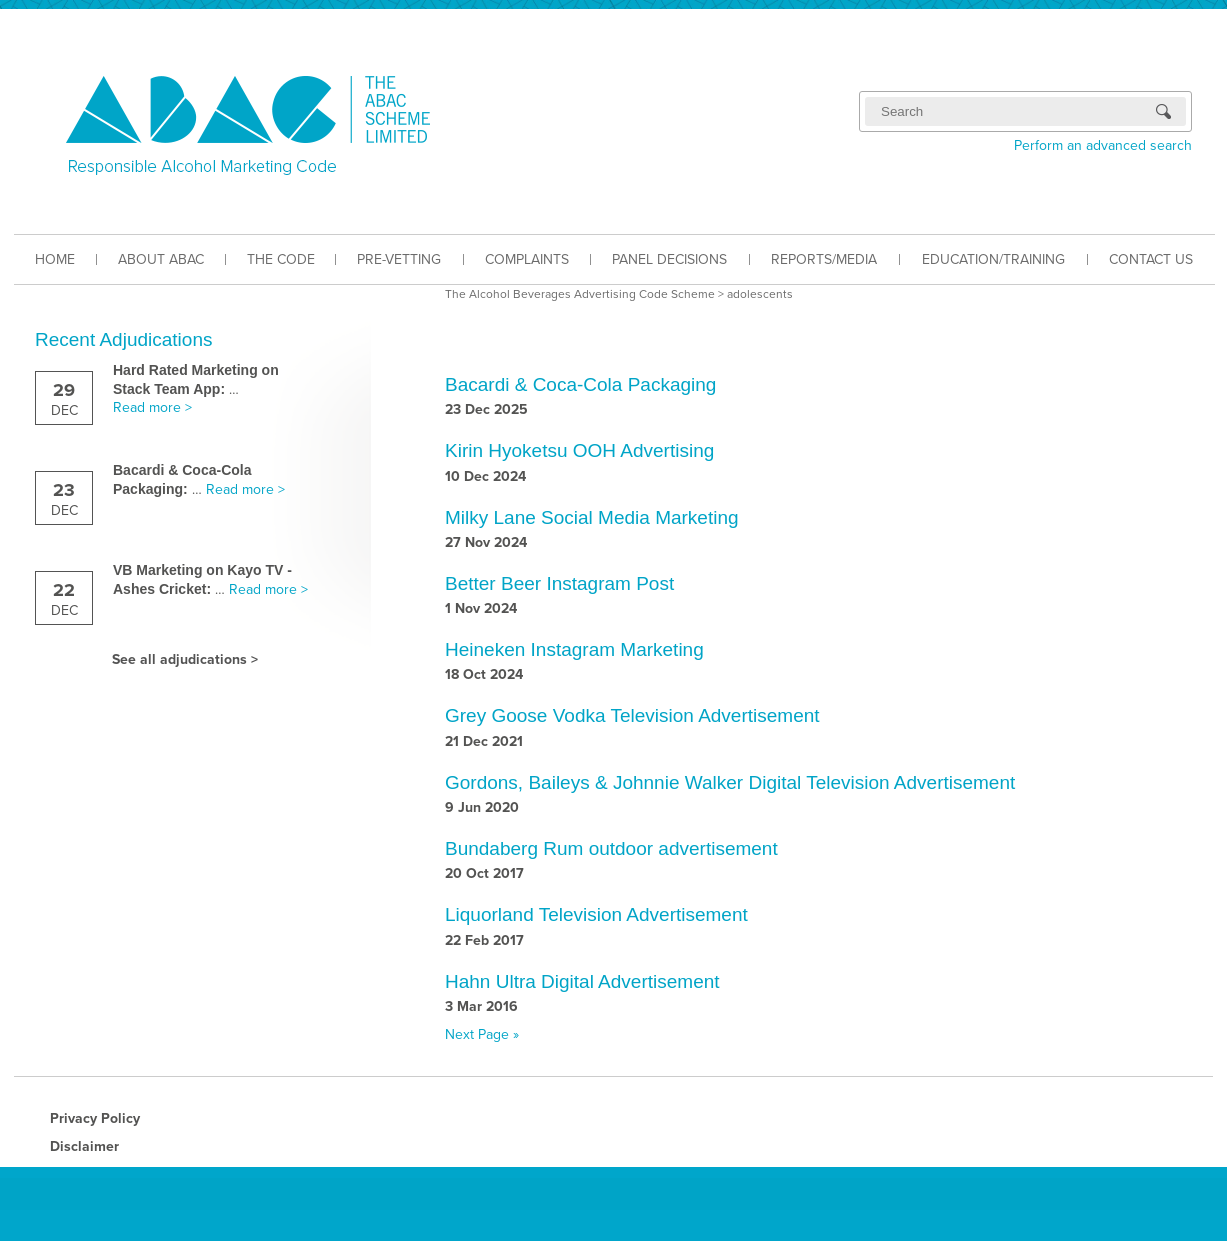 The image size is (1227, 1241). I want to click on Liquorland Television Advertisement, so click(596, 914).